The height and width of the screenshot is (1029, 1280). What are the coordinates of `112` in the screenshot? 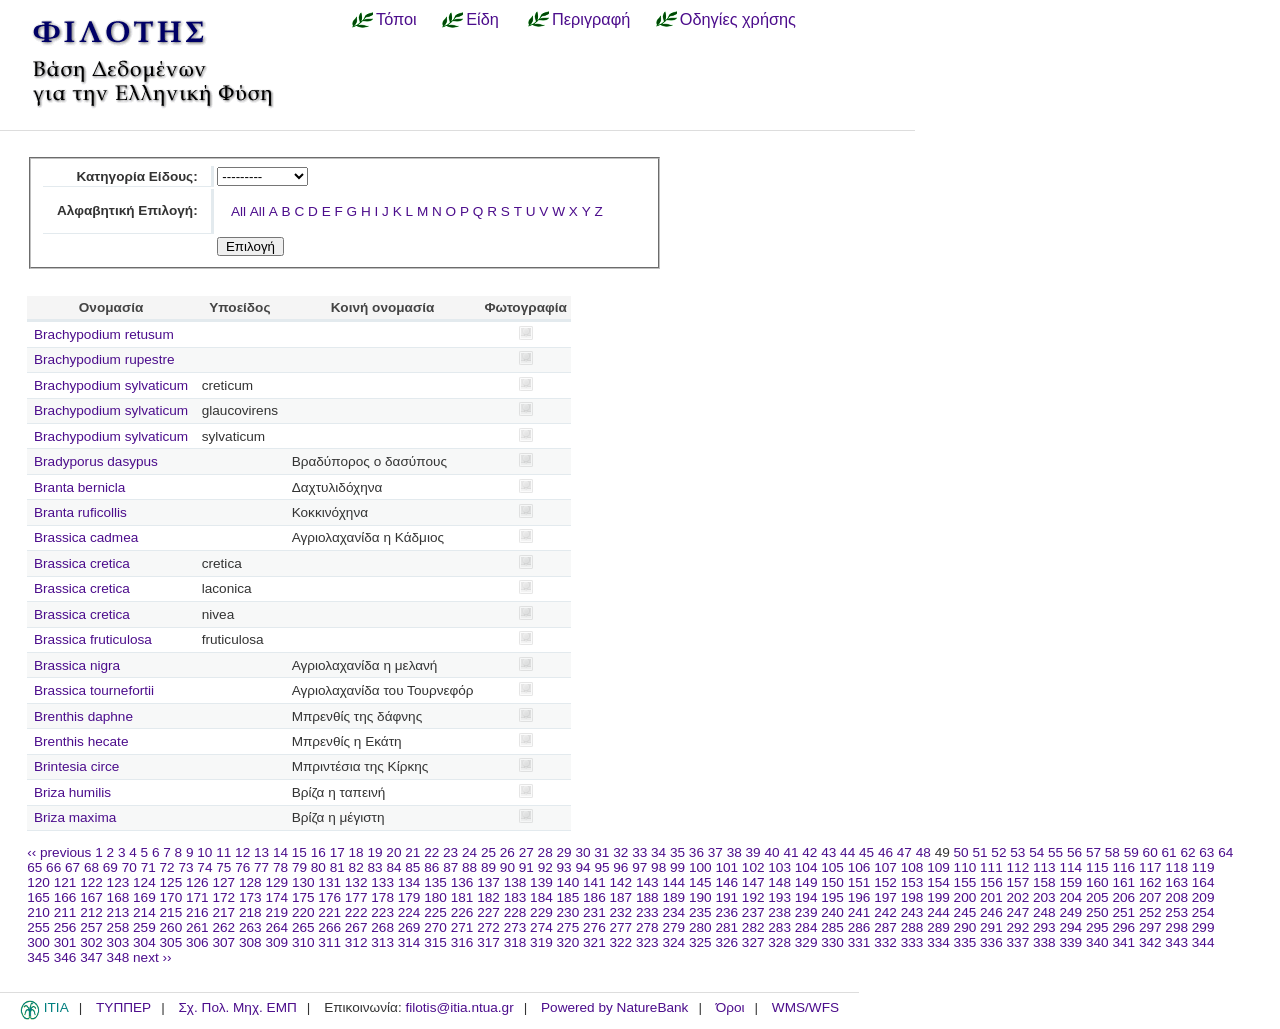 It's located at (1018, 867).